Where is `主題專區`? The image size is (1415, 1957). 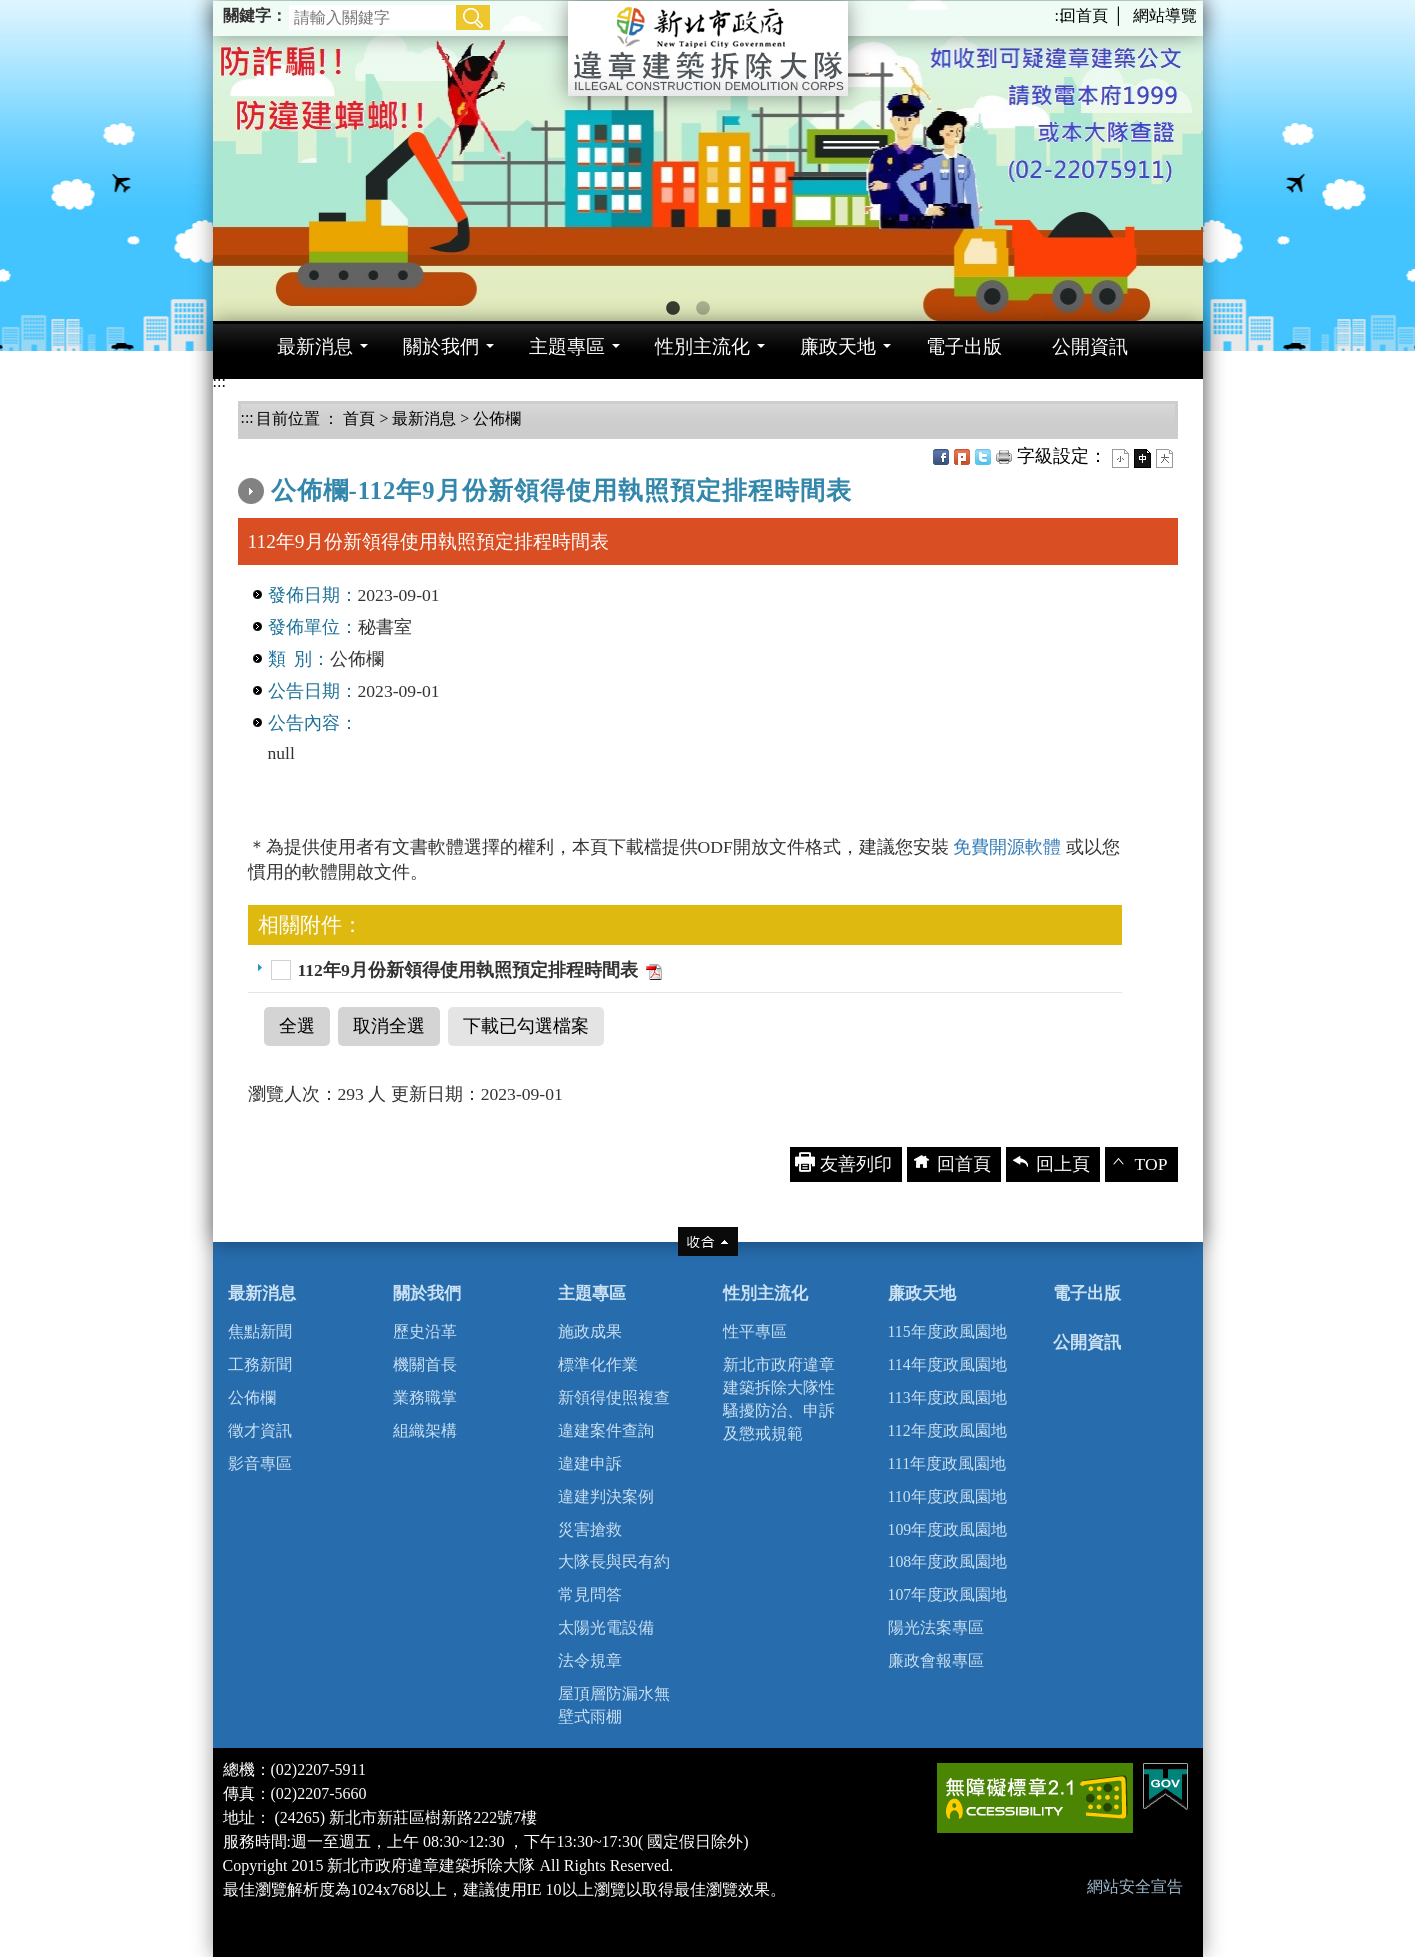
主題專區 is located at coordinates (592, 1293).